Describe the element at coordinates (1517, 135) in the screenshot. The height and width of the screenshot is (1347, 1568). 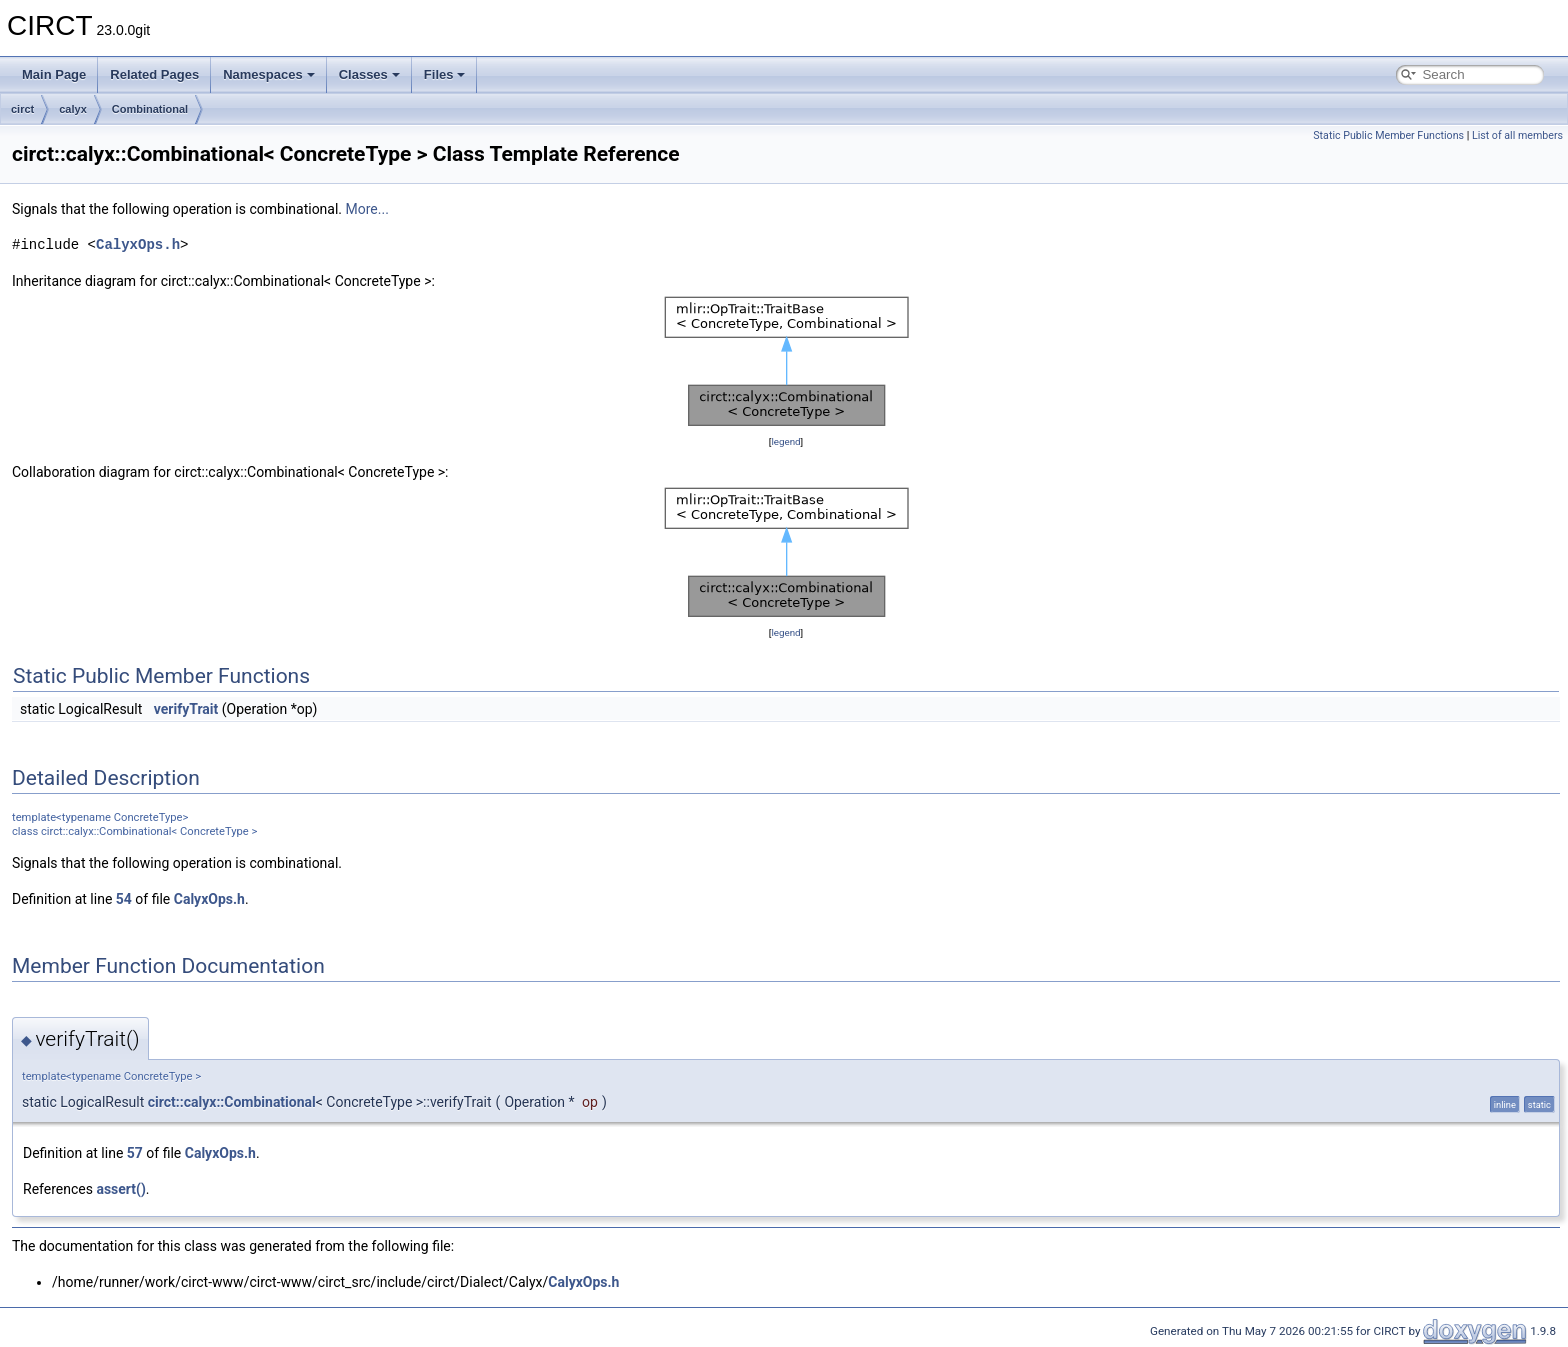
I see `List of all members` at that location.